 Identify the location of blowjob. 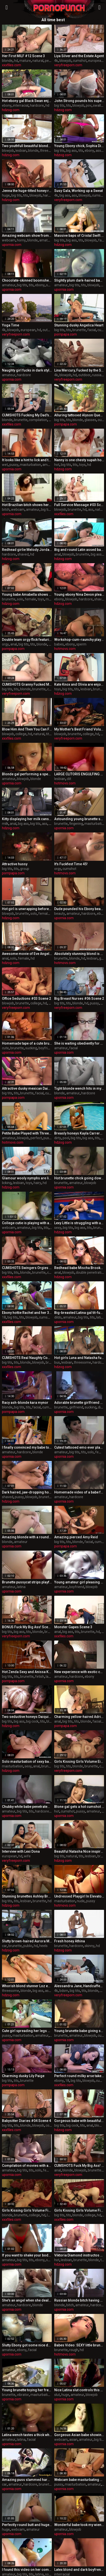
(65, 61).